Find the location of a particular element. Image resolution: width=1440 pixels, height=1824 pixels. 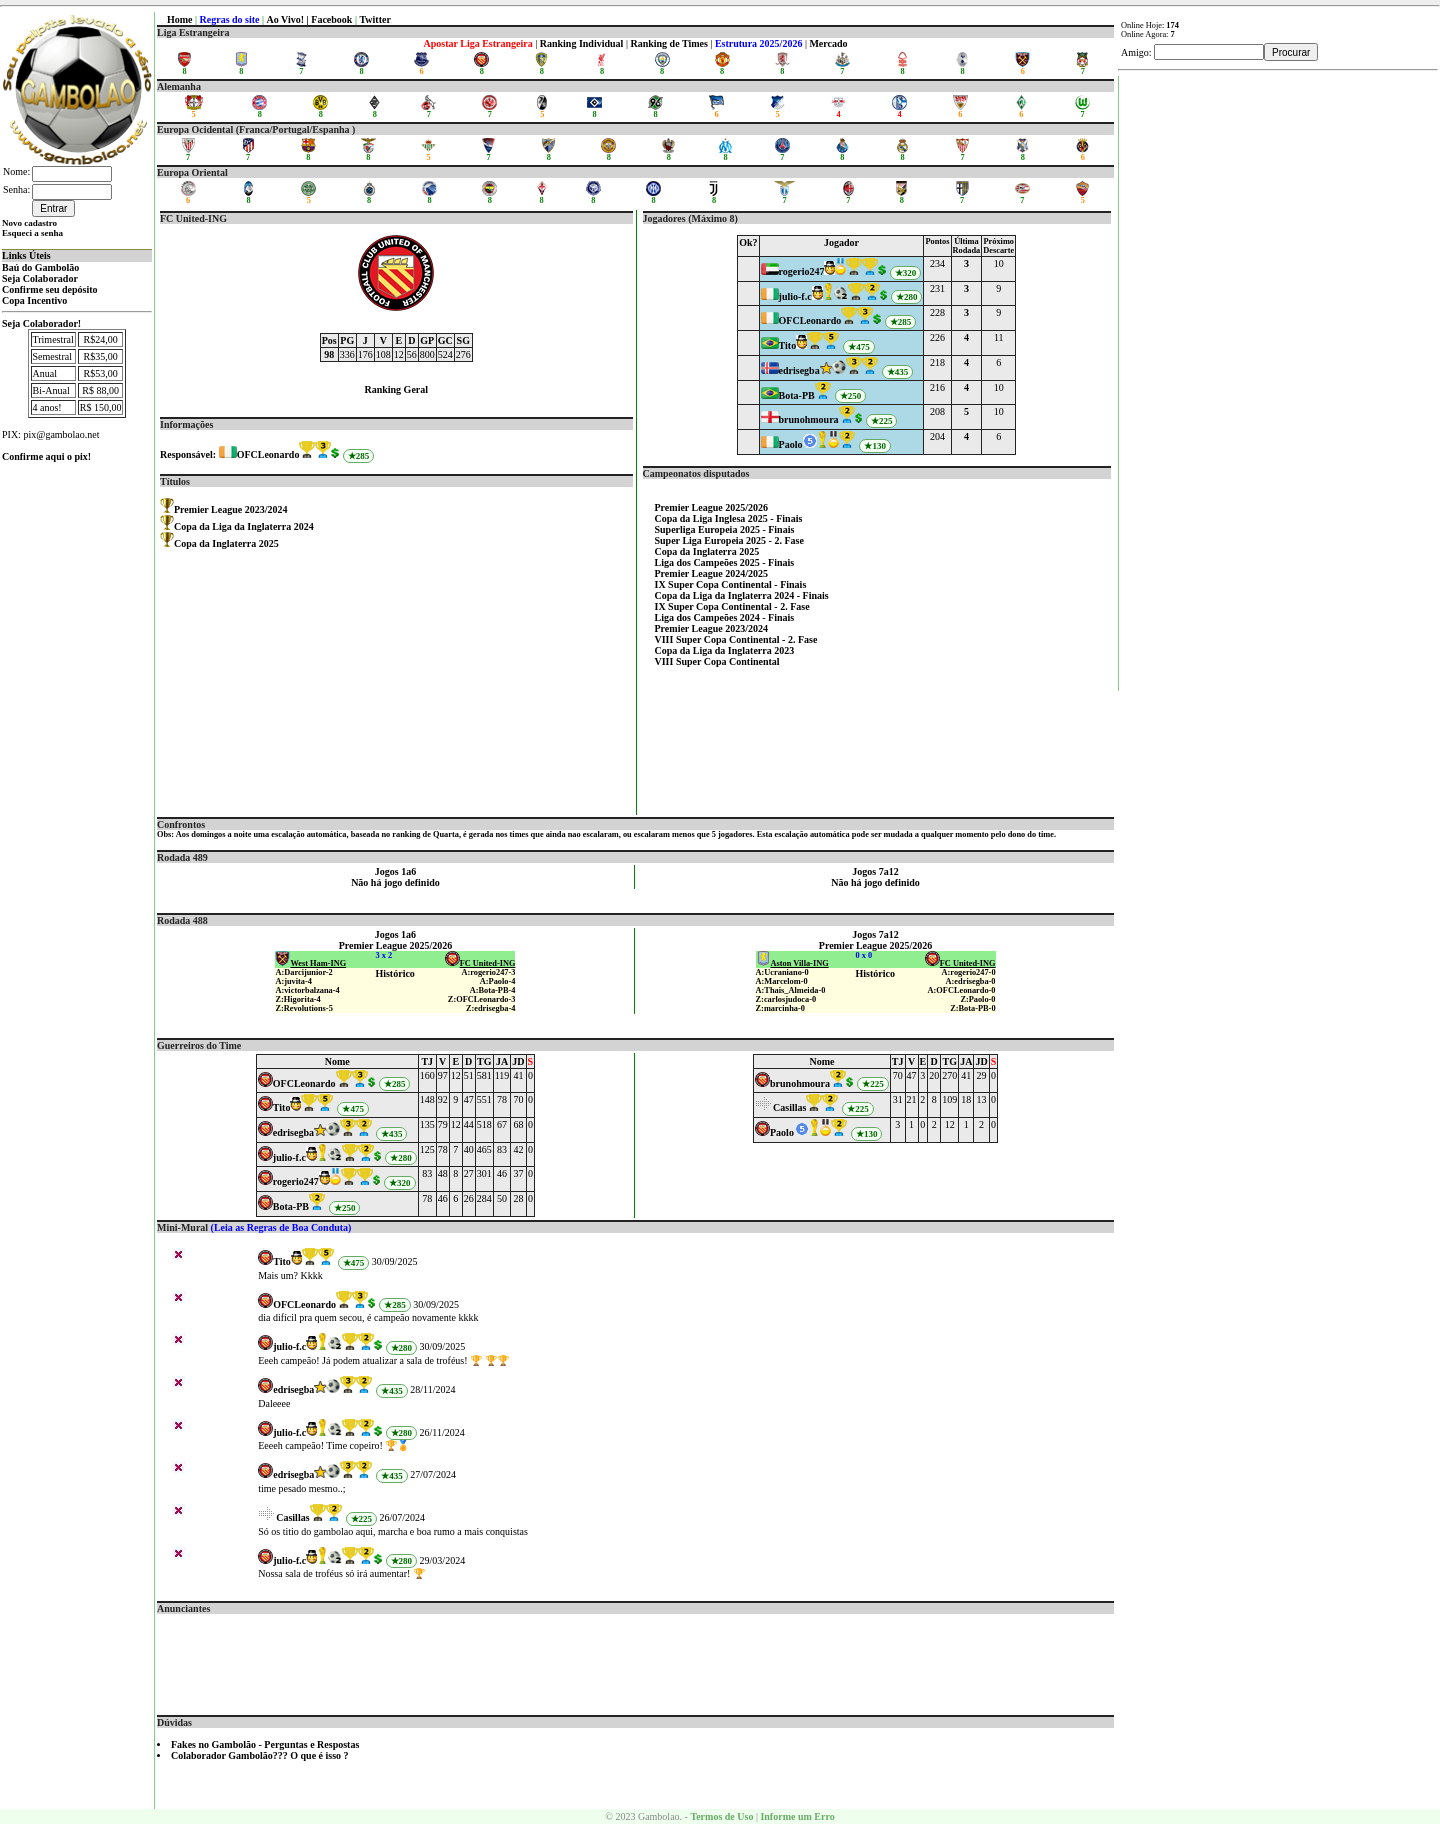

A:rogerio247-3 is located at coordinates (488, 972).